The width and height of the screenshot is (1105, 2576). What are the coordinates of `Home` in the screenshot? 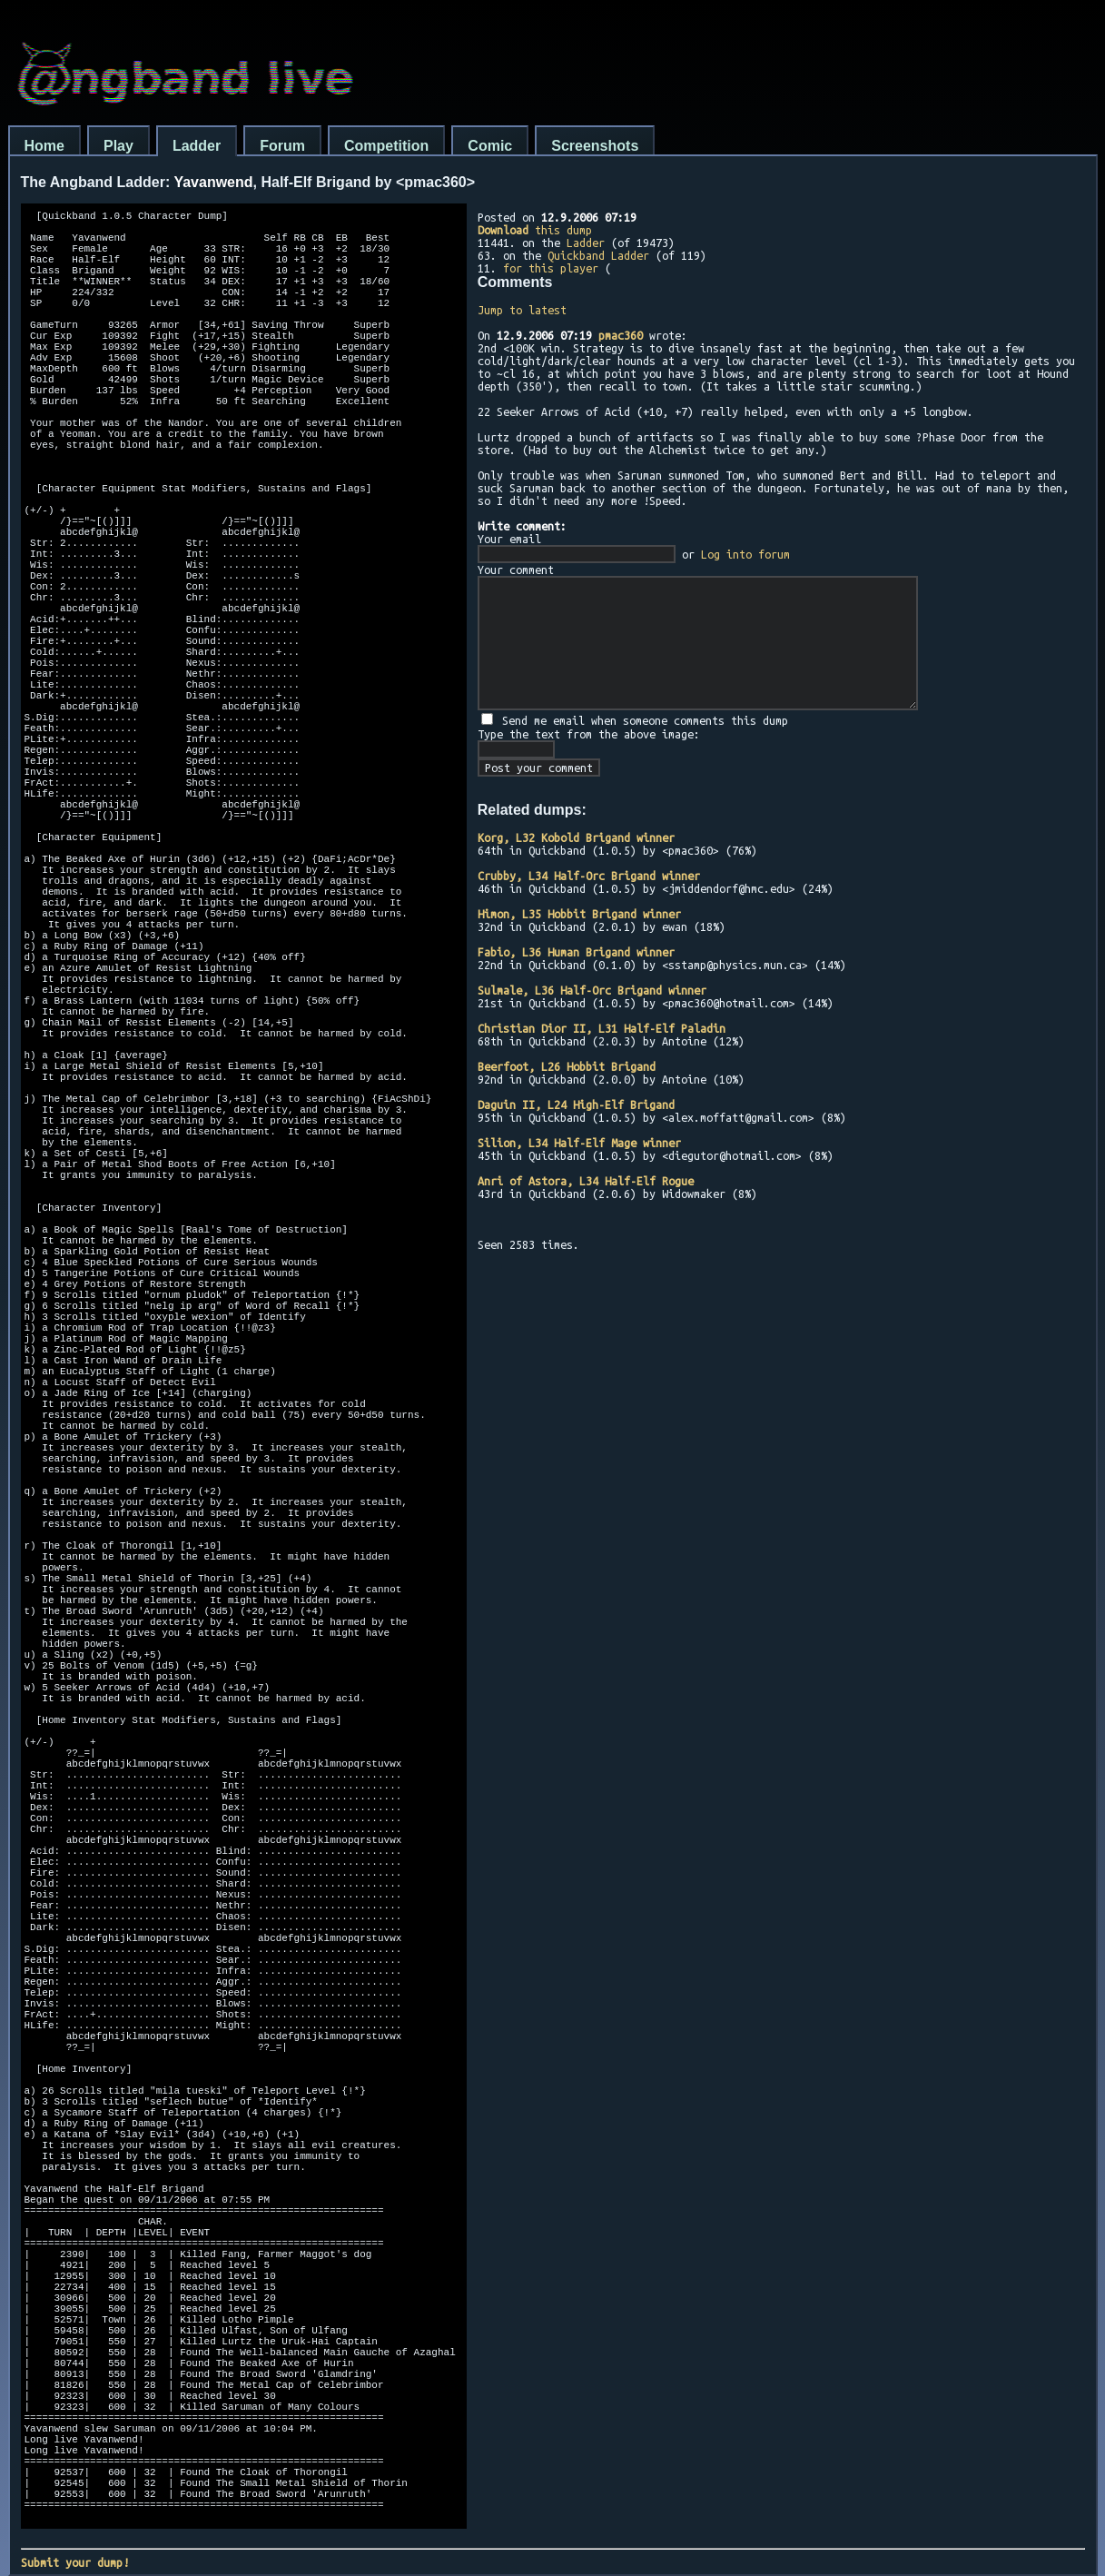 It's located at (44, 146).